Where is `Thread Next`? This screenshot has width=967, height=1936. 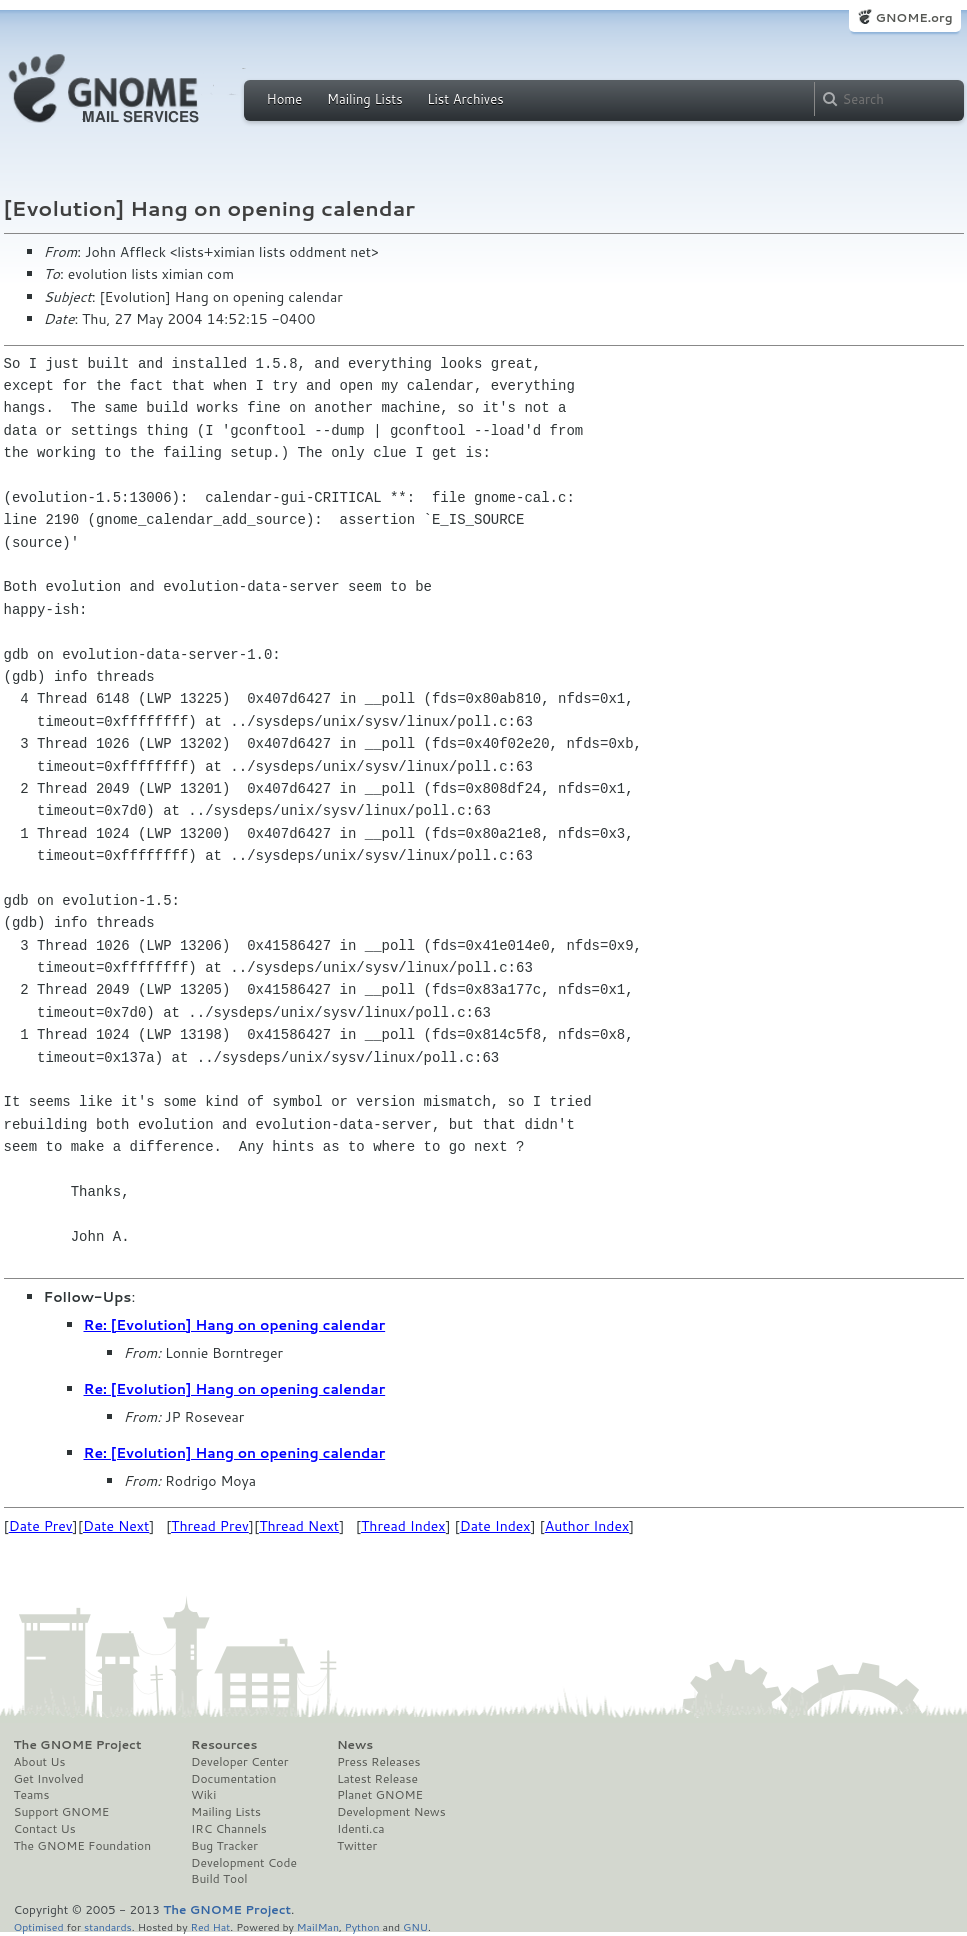 Thread Next is located at coordinates (299, 1526).